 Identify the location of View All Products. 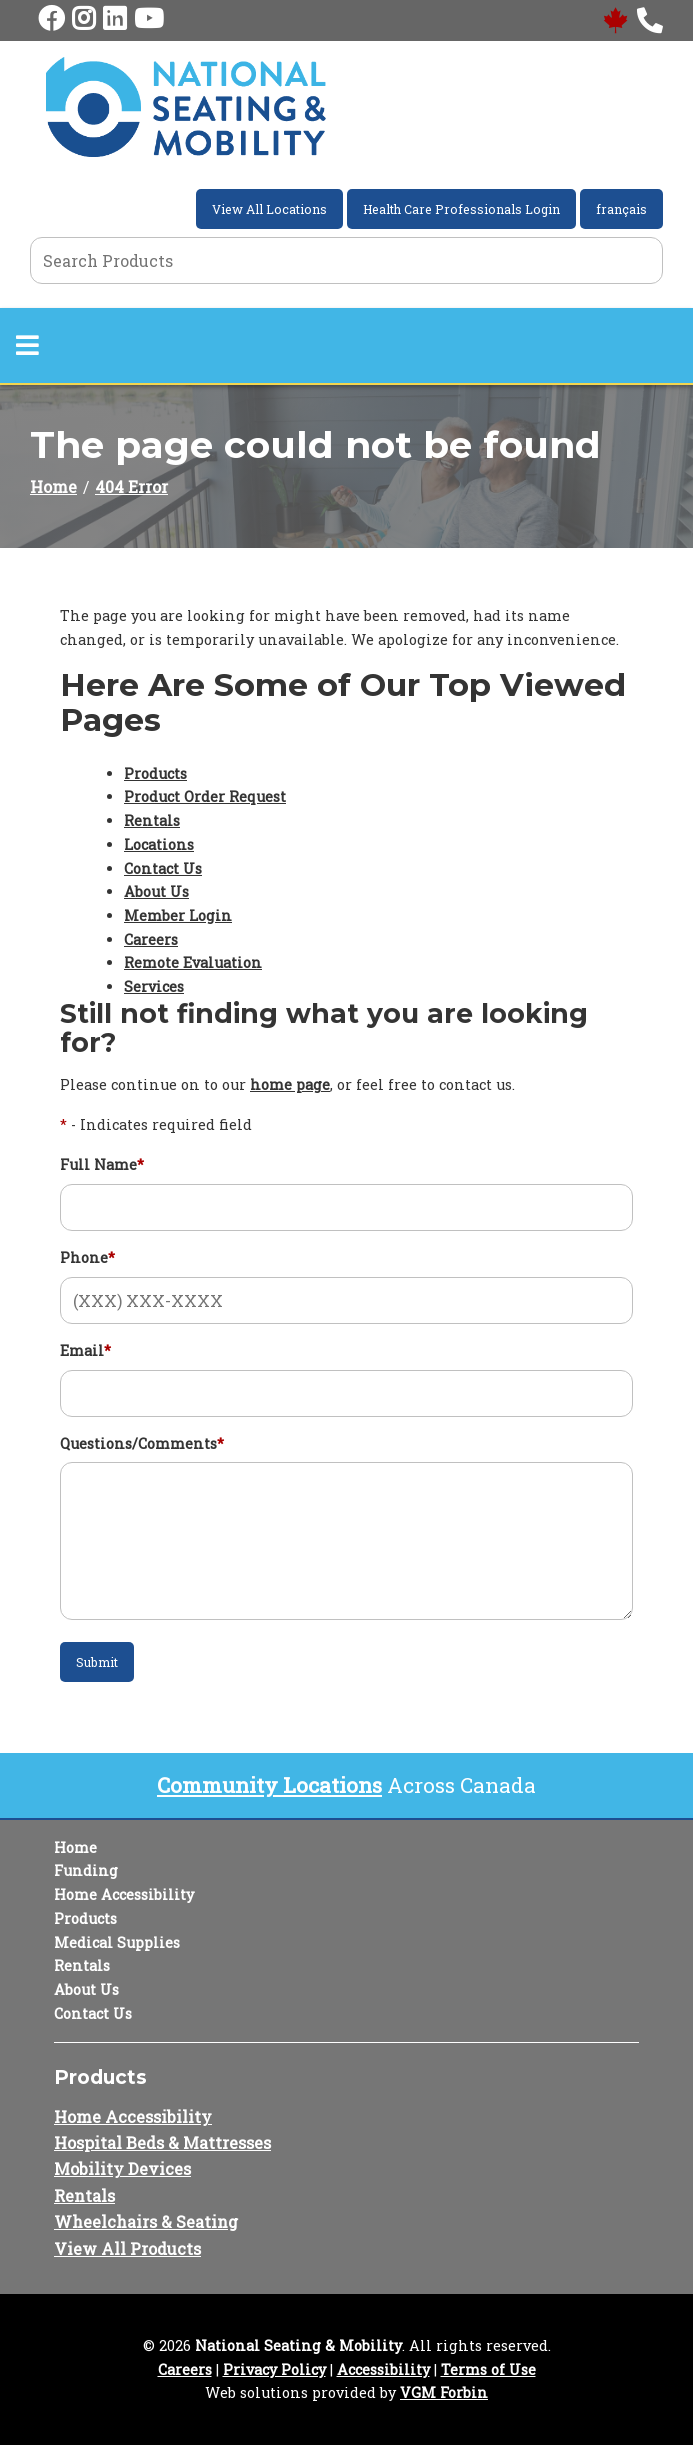
(127, 2248).